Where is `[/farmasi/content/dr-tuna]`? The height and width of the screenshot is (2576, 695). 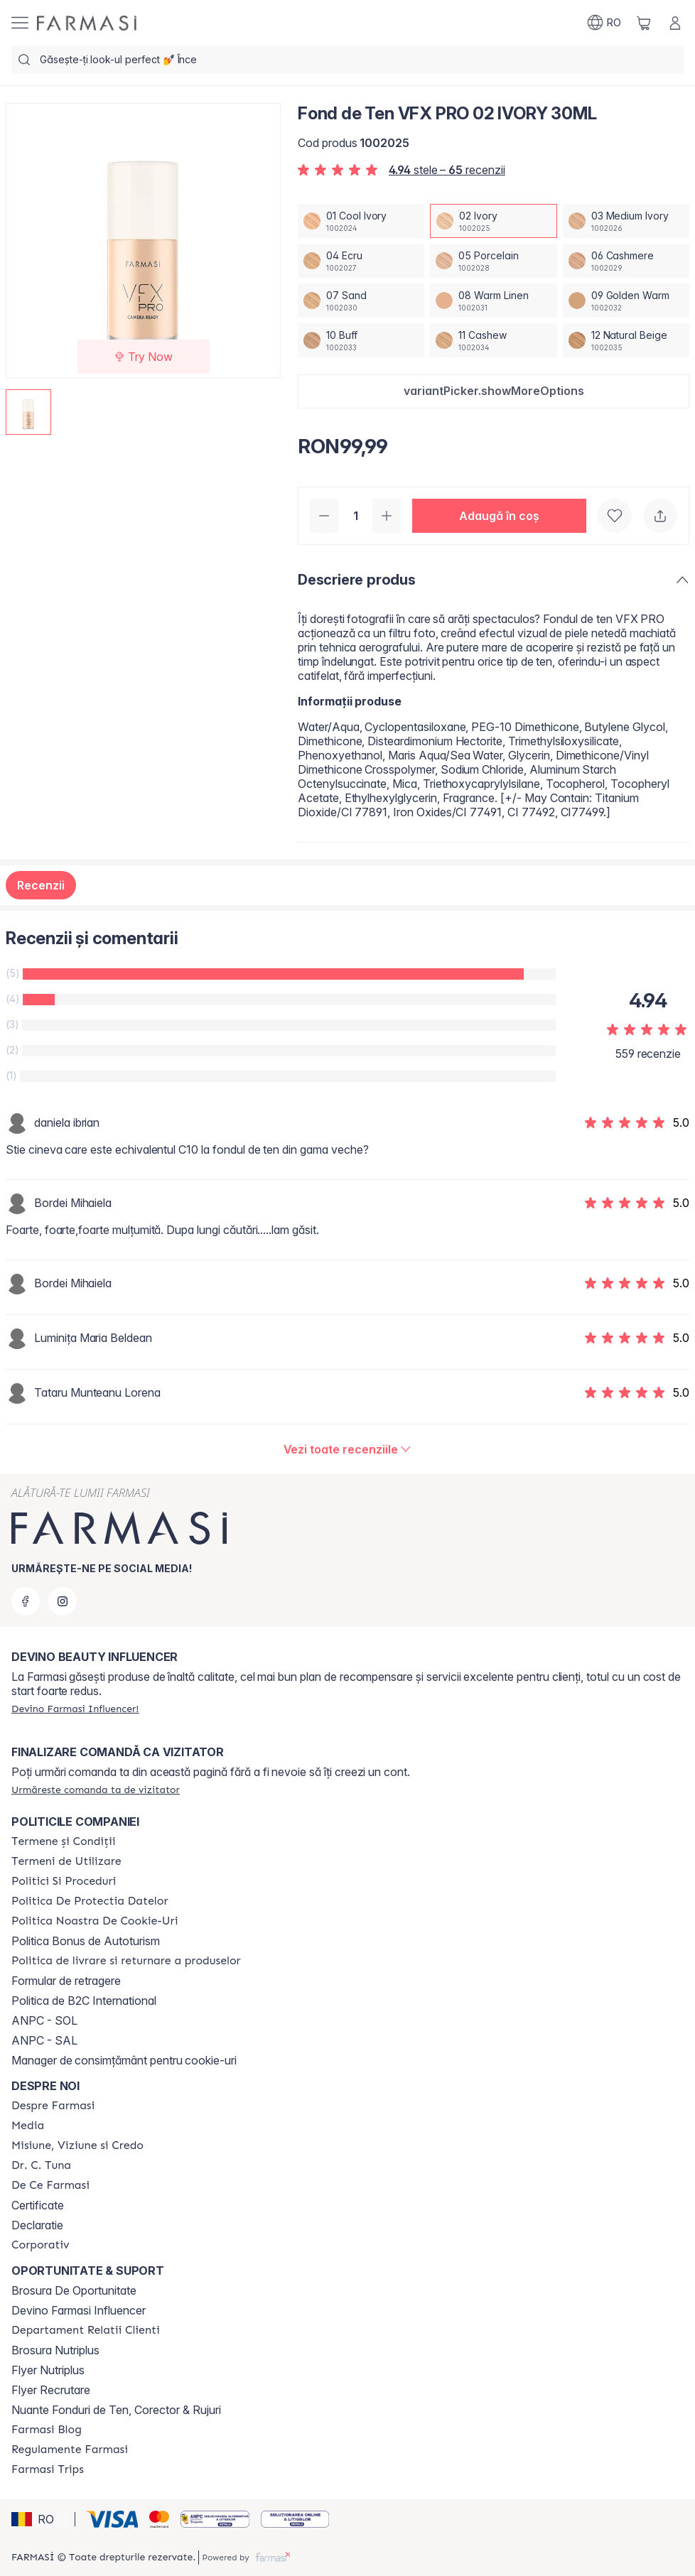 [/farmasi/content/dr-tuna] is located at coordinates (41, 2165).